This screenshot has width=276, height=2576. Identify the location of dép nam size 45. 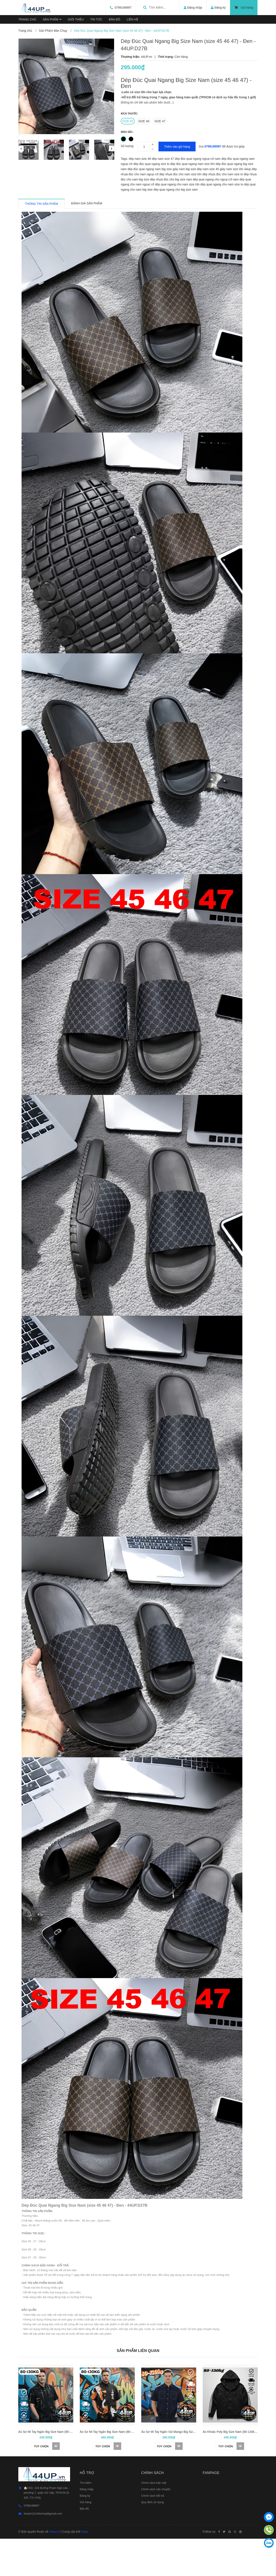
(208, 169).